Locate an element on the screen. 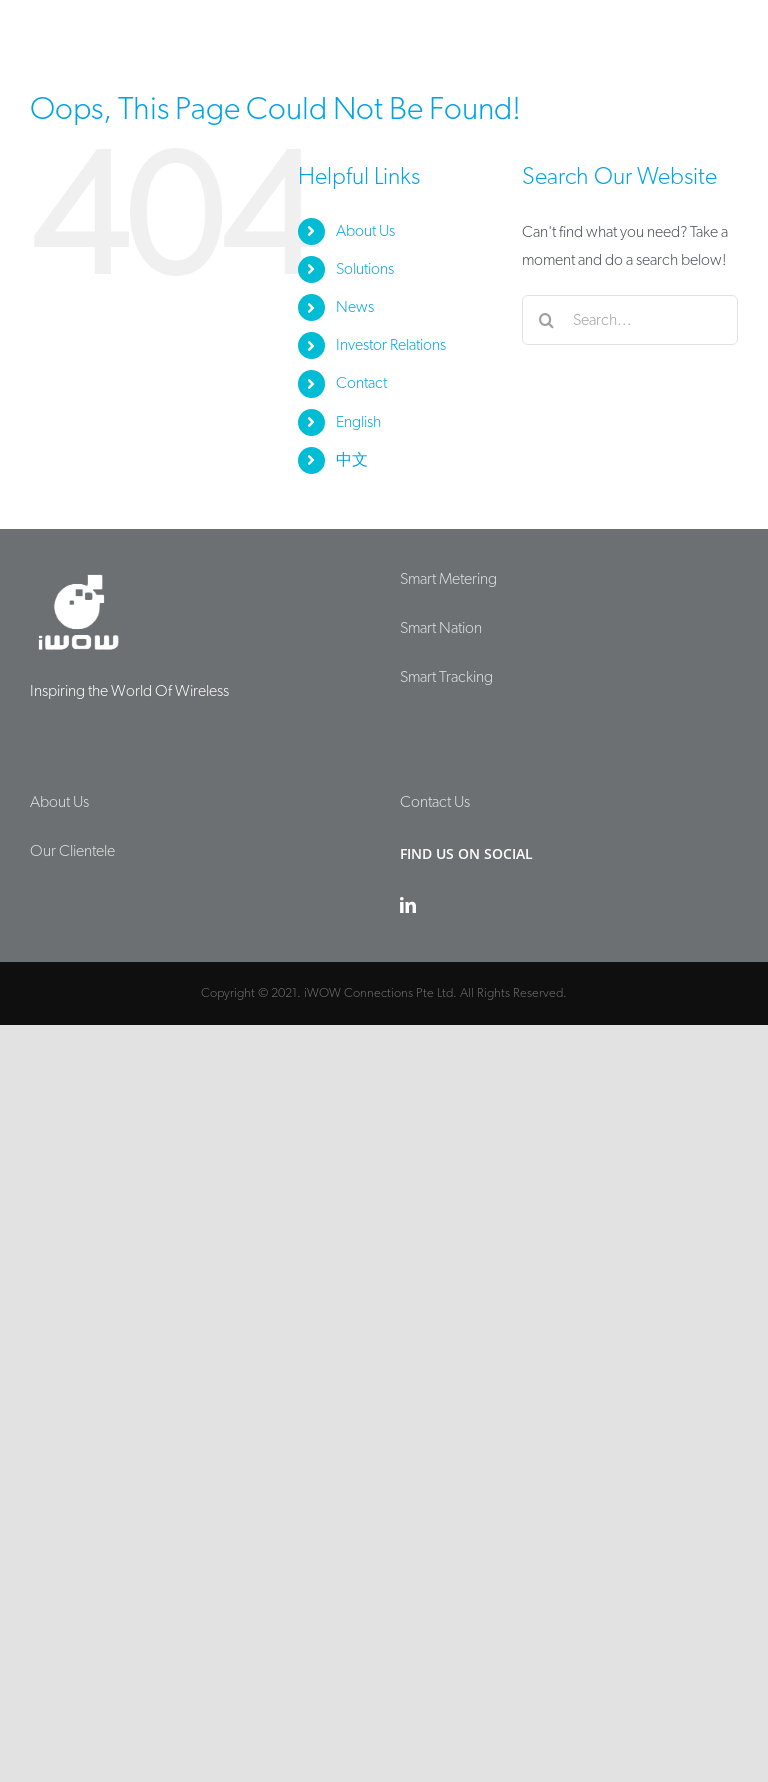 This screenshot has width=768, height=1782. Solutions is located at coordinates (365, 269).